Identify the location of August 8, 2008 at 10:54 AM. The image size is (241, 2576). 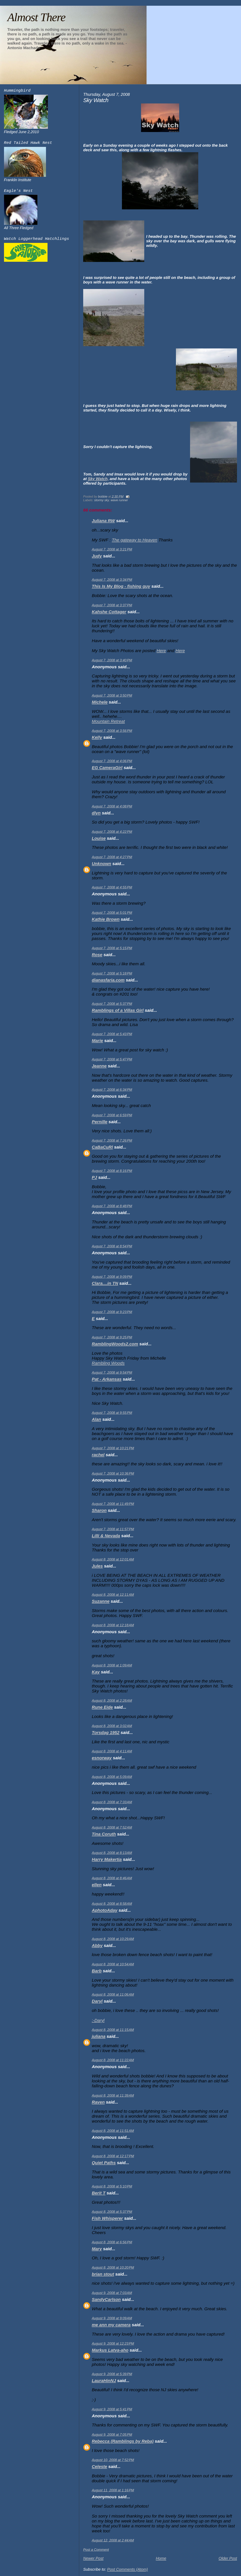
(113, 1964).